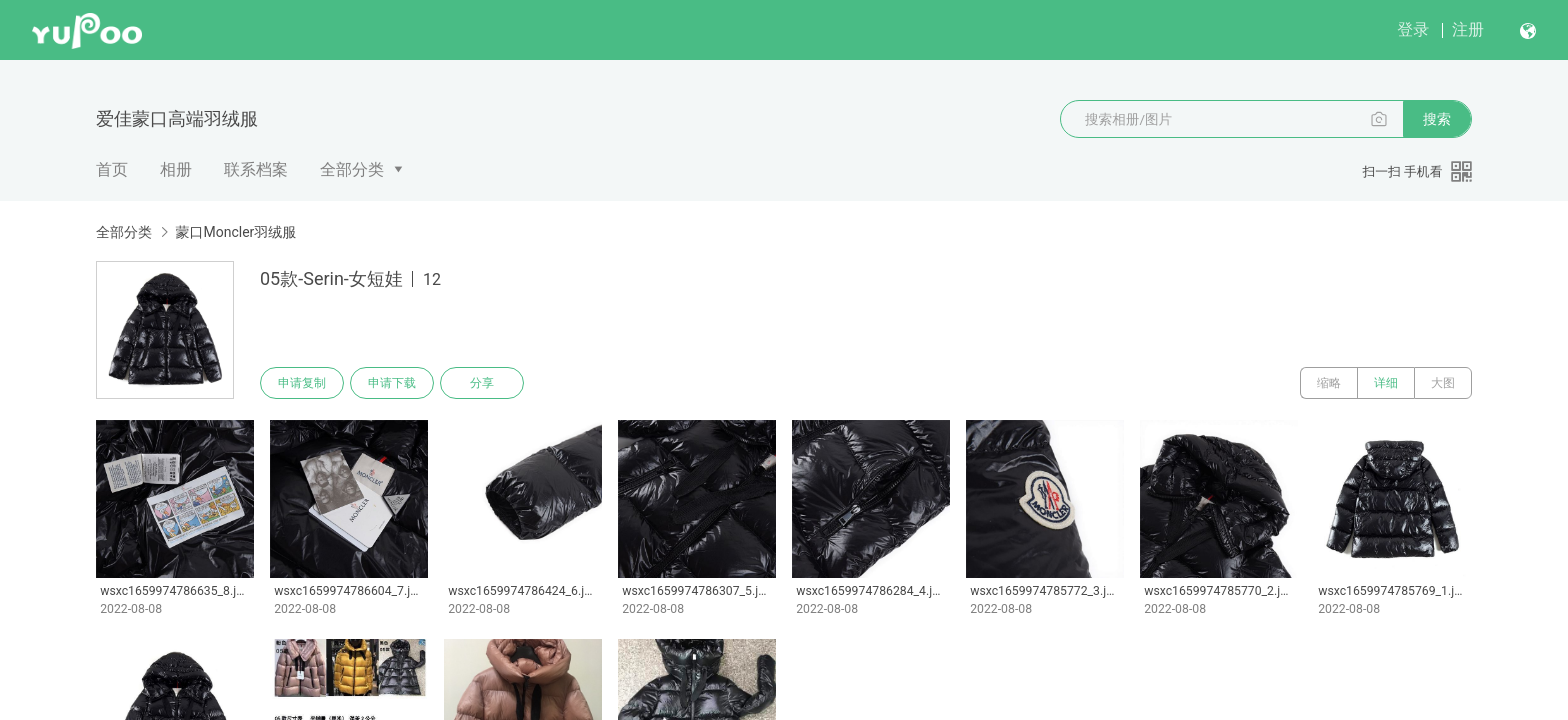  I want to click on 联系档案, so click(256, 169).